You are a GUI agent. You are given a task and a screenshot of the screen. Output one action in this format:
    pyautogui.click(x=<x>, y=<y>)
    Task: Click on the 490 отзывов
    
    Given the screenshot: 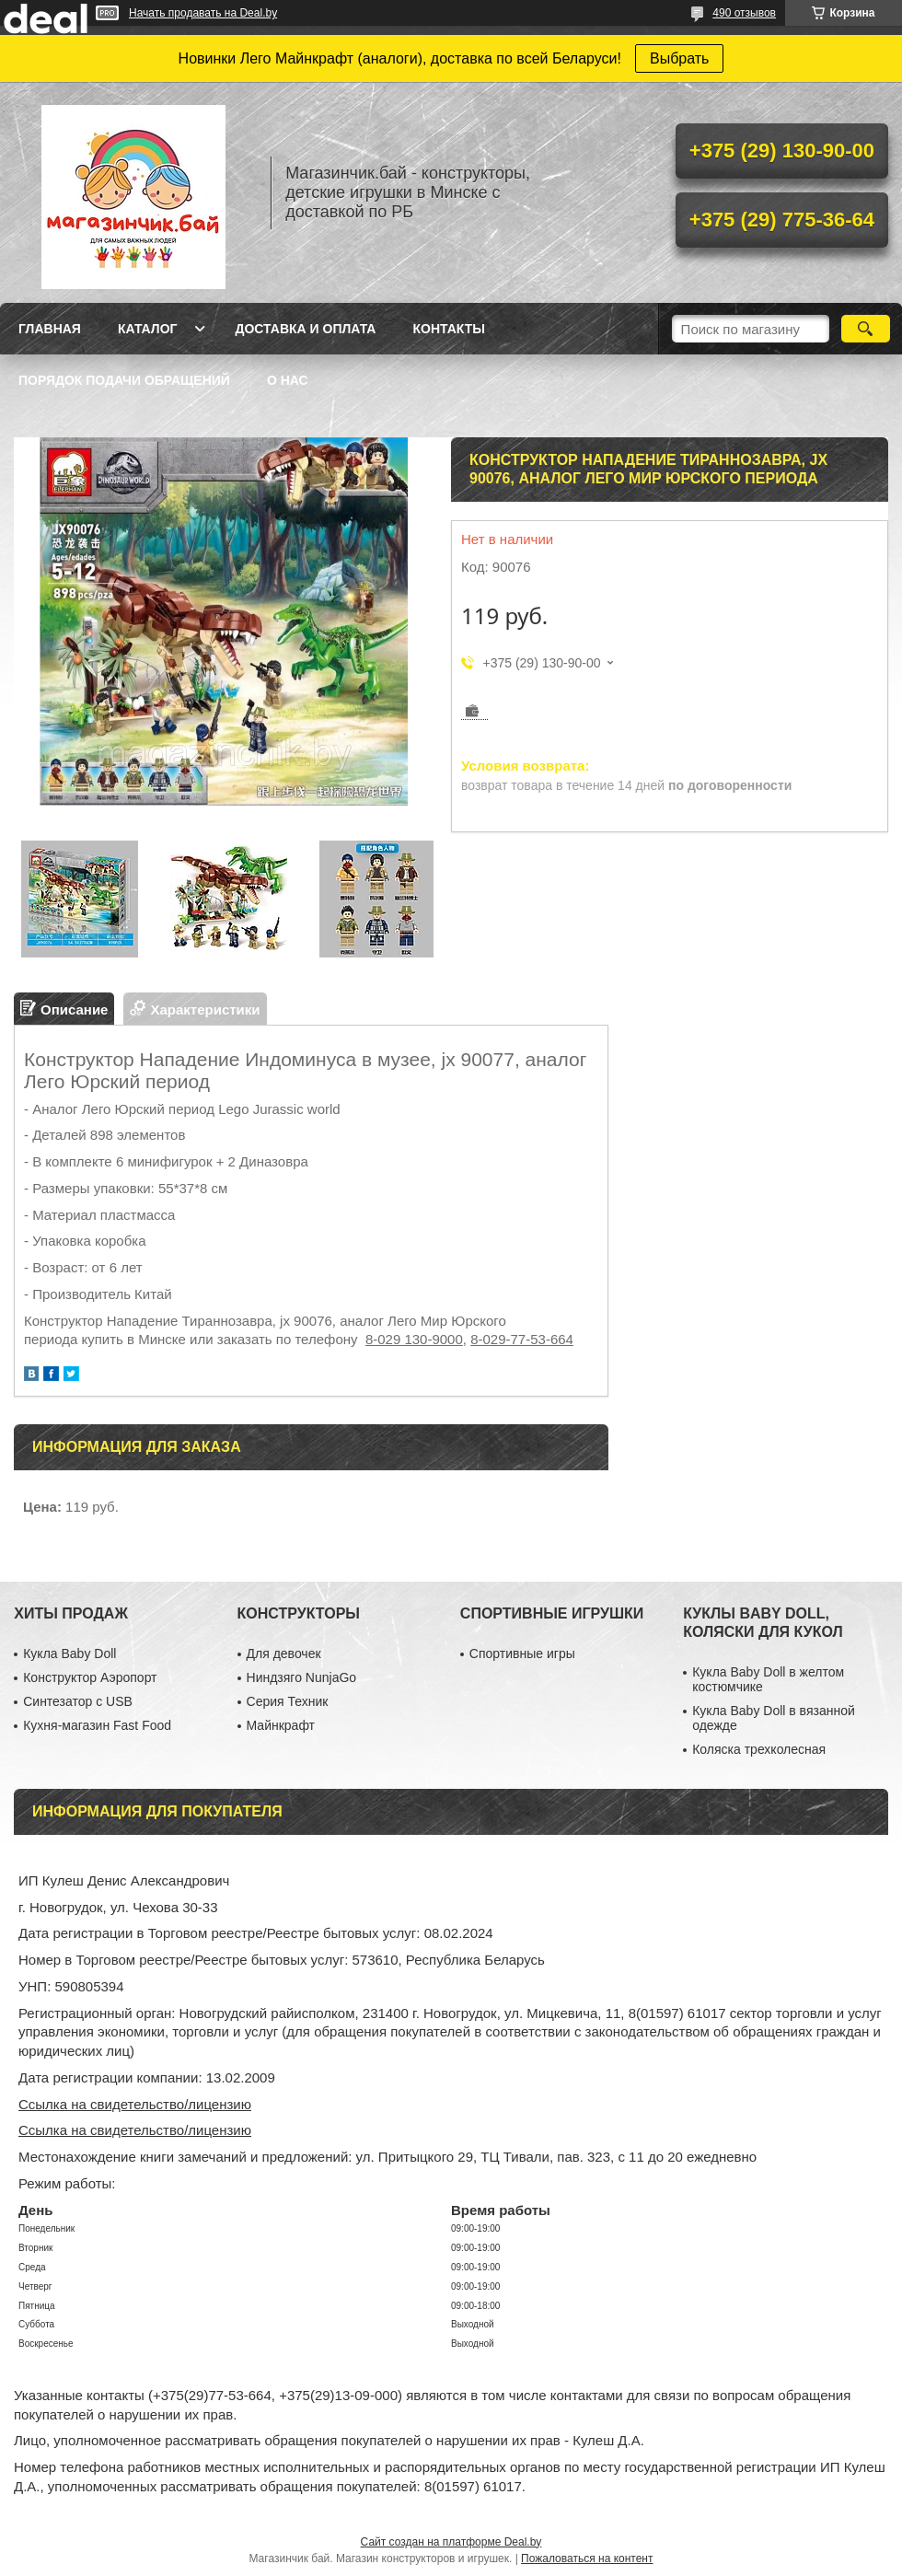 What is the action you would take?
    pyautogui.click(x=744, y=12)
    